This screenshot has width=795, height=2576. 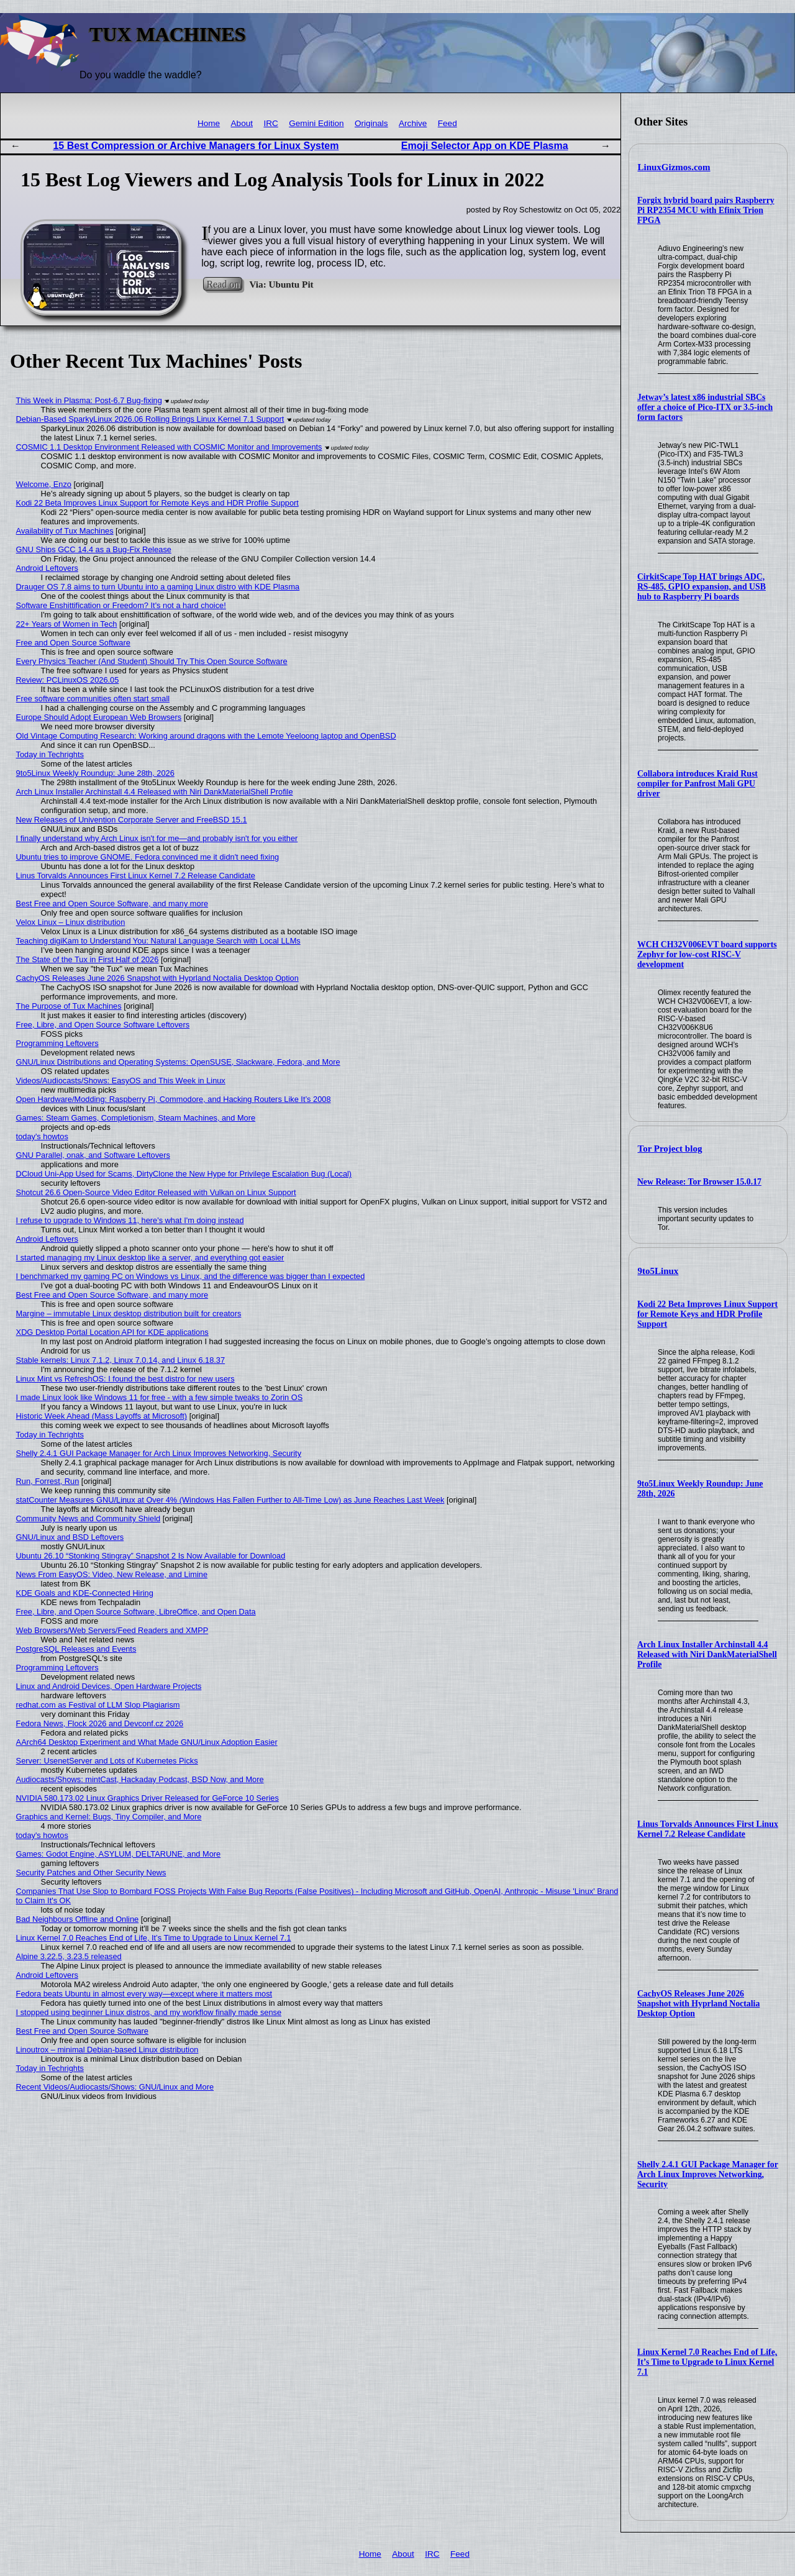 I want to click on New Release: Tor Browser 15.0.17, so click(x=699, y=1181).